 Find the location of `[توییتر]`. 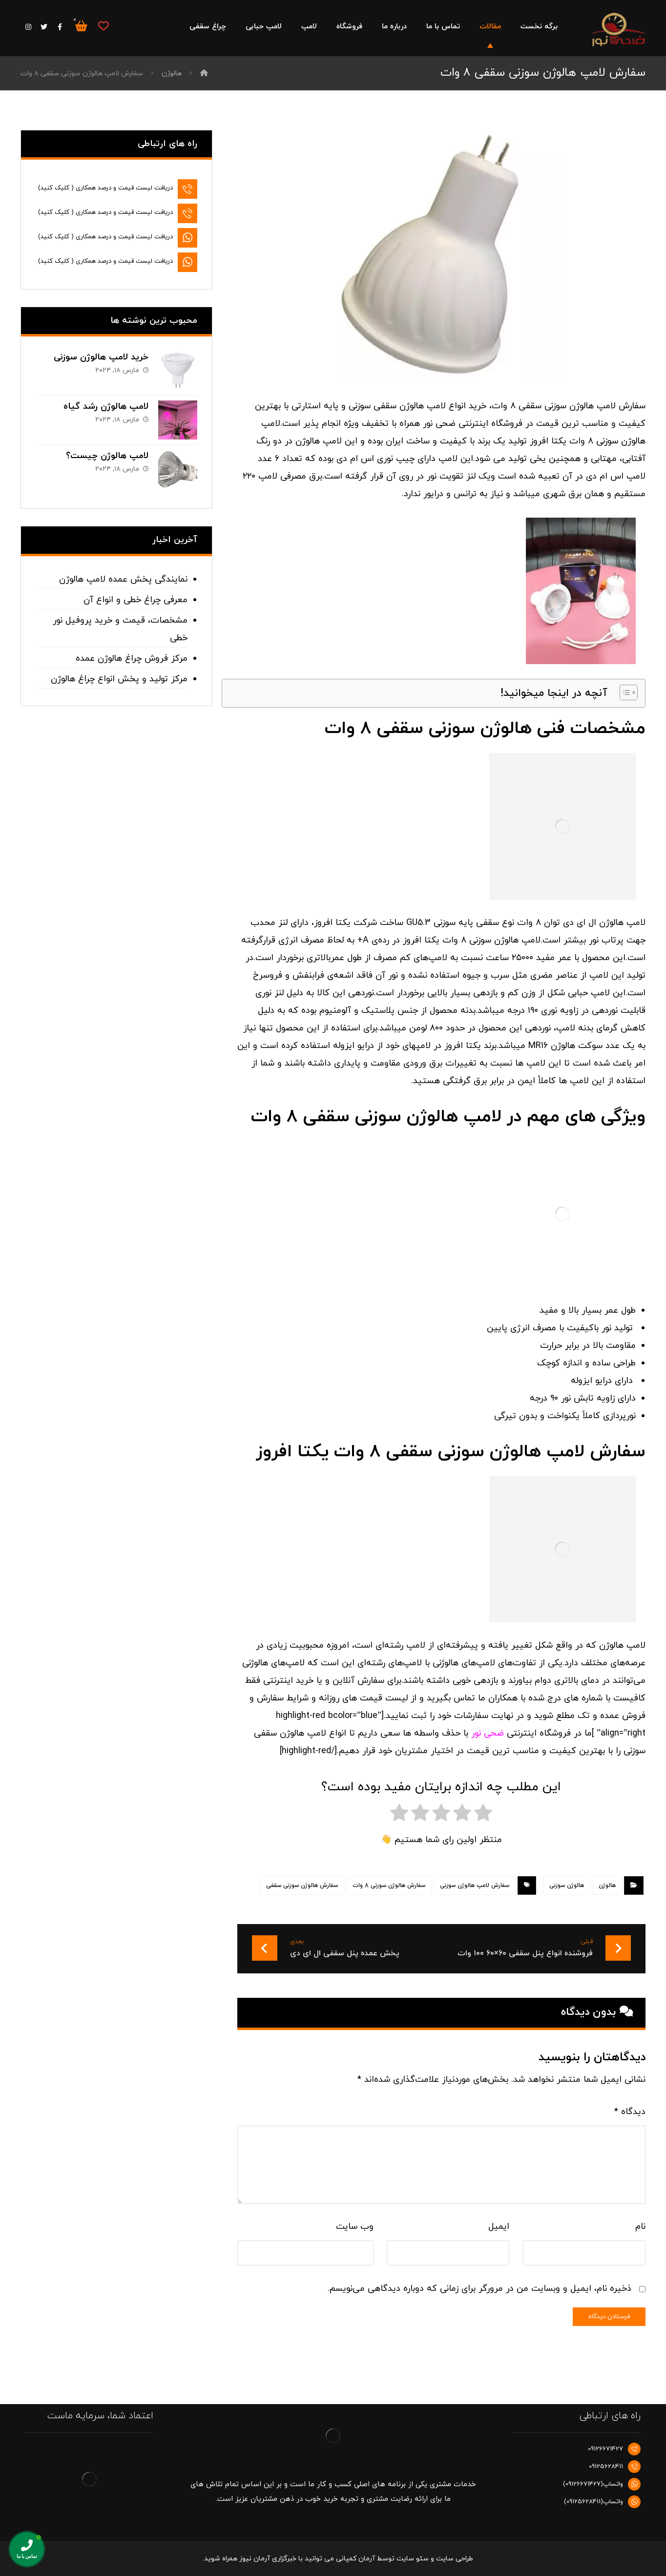

[توییتر] is located at coordinates (44, 27).